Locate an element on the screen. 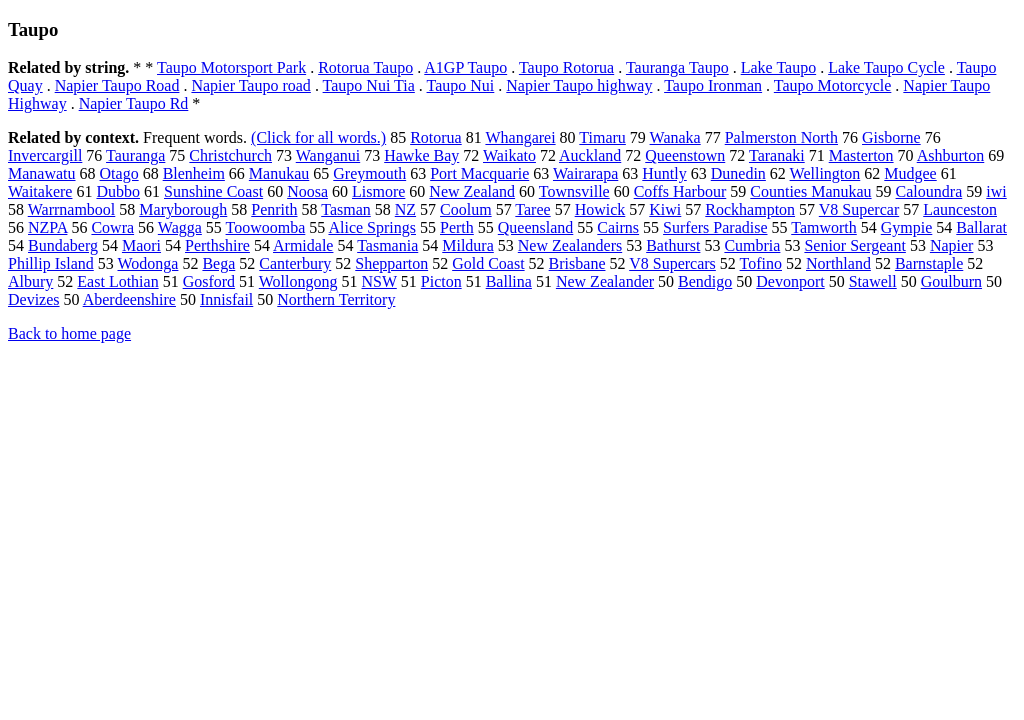 Image resolution: width=1024 pixels, height=720 pixels. Coffs Harbour is located at coordinates (680, 191).